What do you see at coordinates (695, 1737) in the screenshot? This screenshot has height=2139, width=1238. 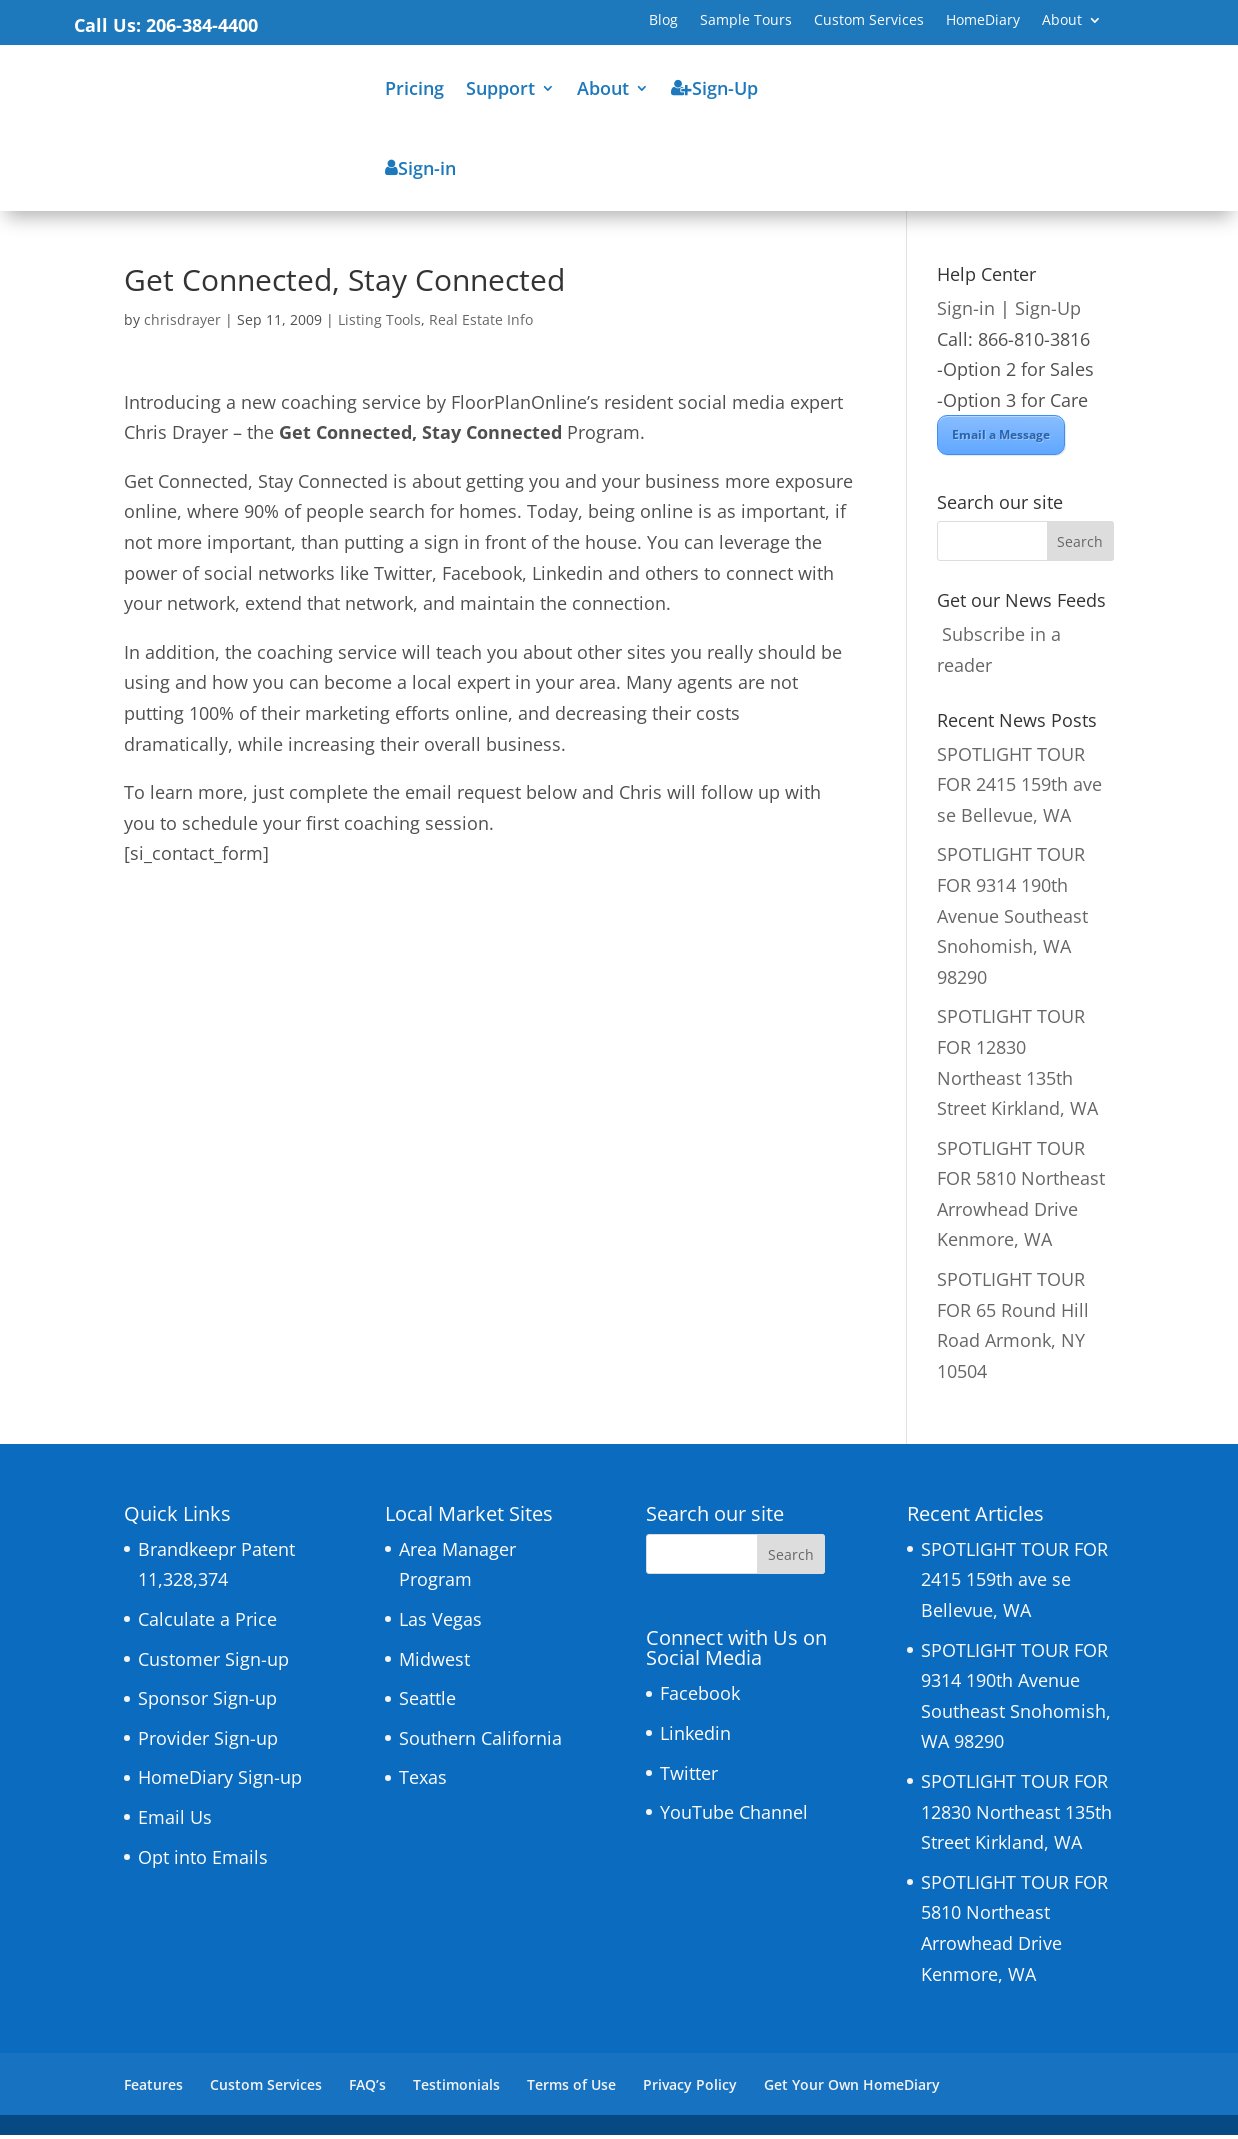 I see `Linkedin` at bounding box center [695, 1737].